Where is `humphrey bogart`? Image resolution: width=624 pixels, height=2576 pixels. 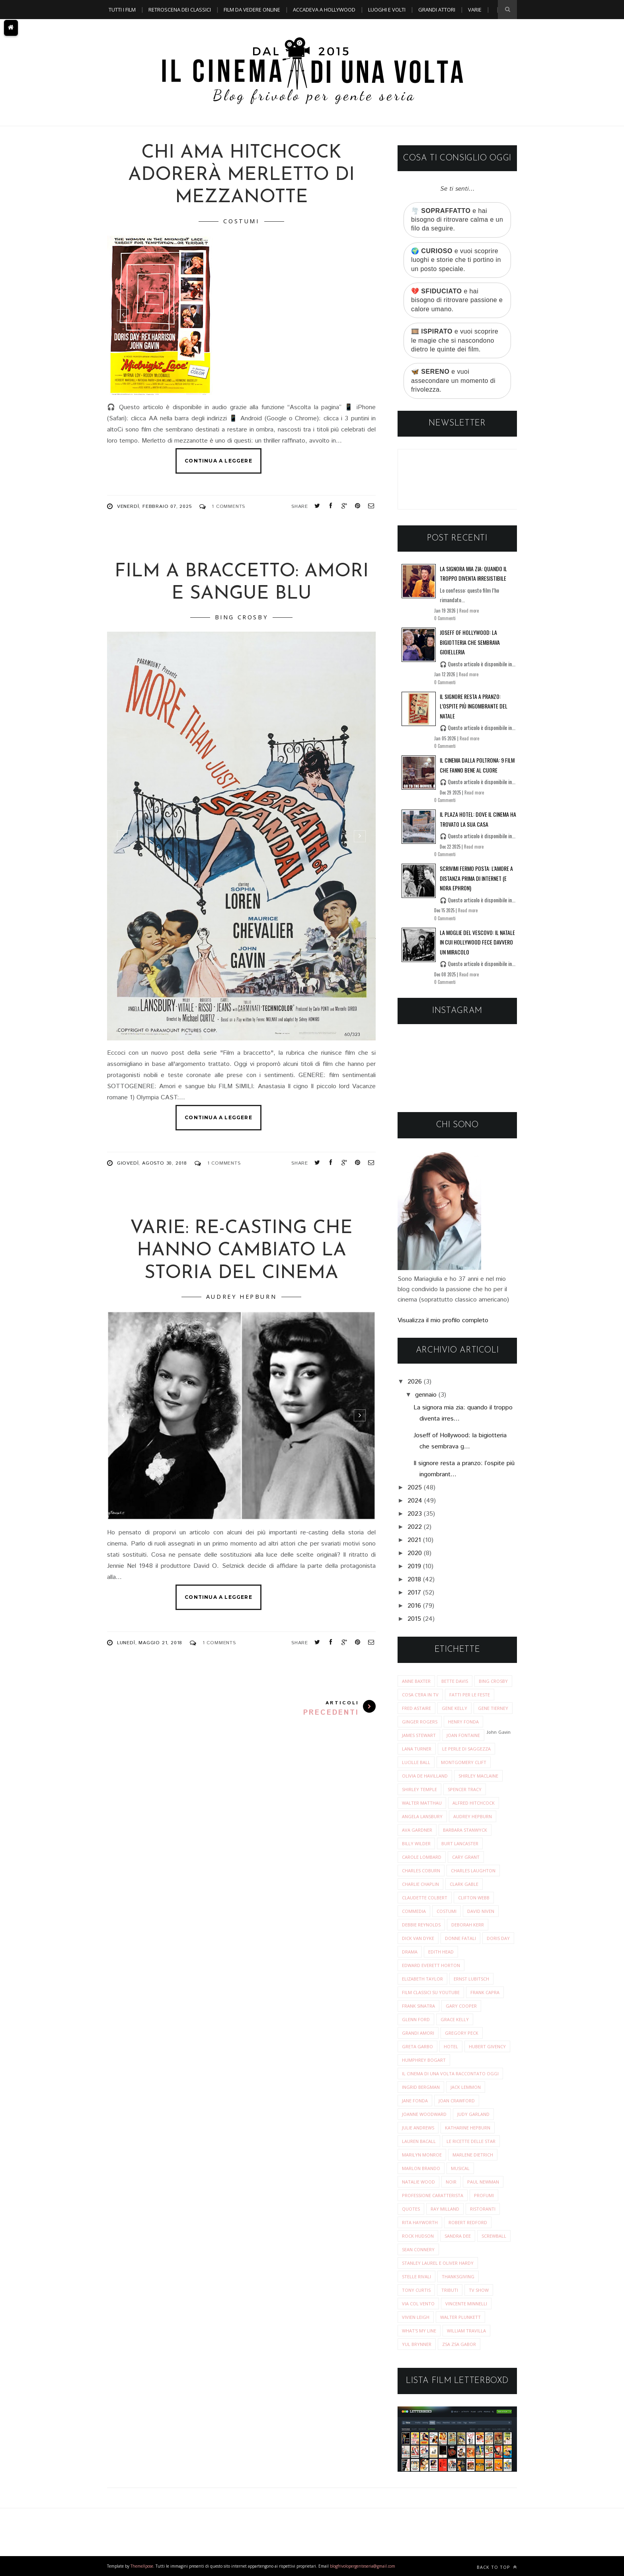
humphrey bogart is located at coordinates (424, 2060).